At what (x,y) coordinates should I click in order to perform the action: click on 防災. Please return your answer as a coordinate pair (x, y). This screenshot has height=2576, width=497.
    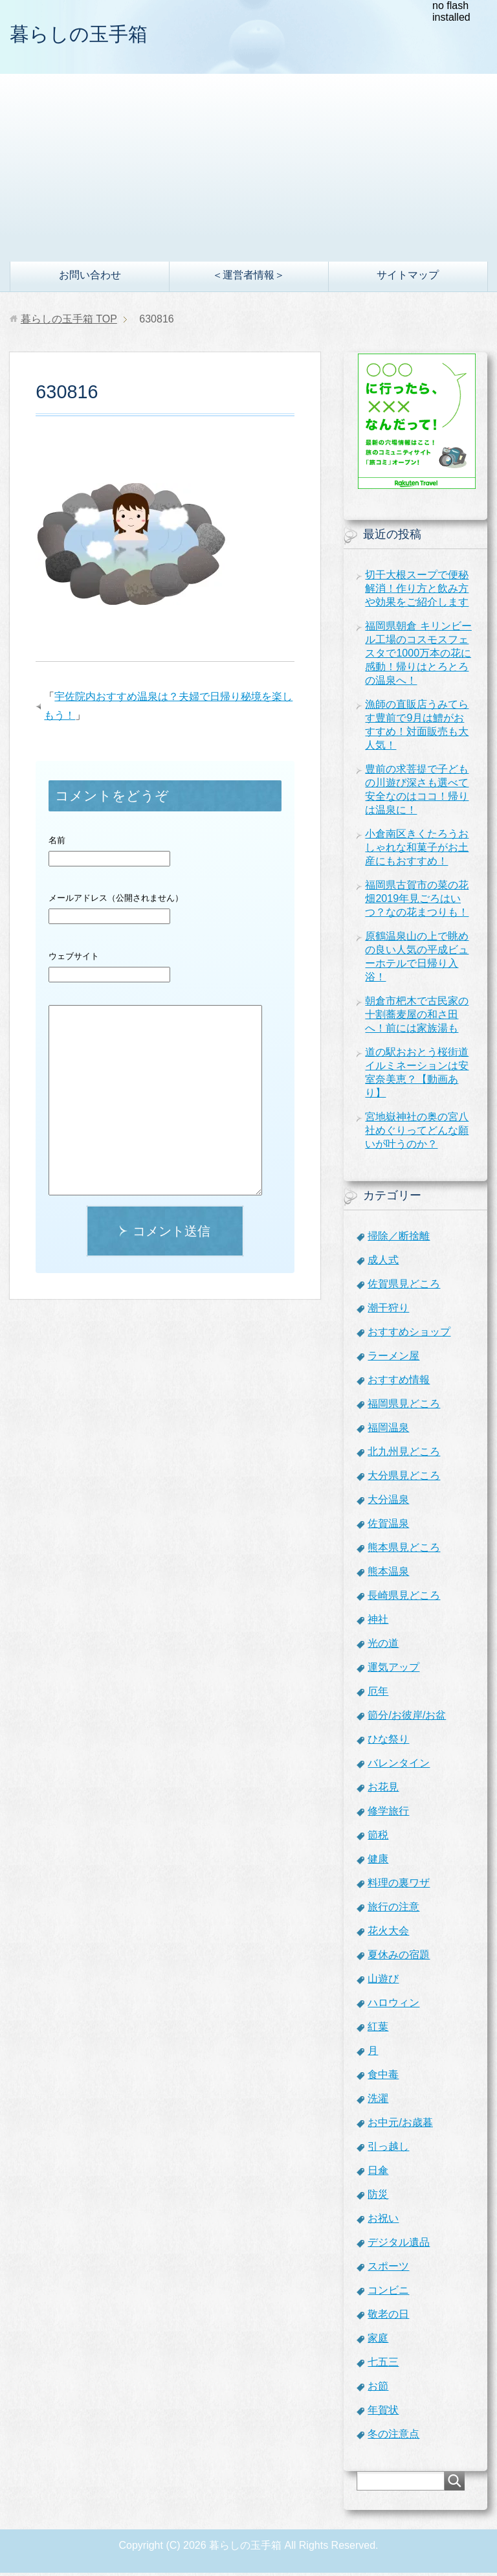
    Looking at the image, I should click on (378, 2197).